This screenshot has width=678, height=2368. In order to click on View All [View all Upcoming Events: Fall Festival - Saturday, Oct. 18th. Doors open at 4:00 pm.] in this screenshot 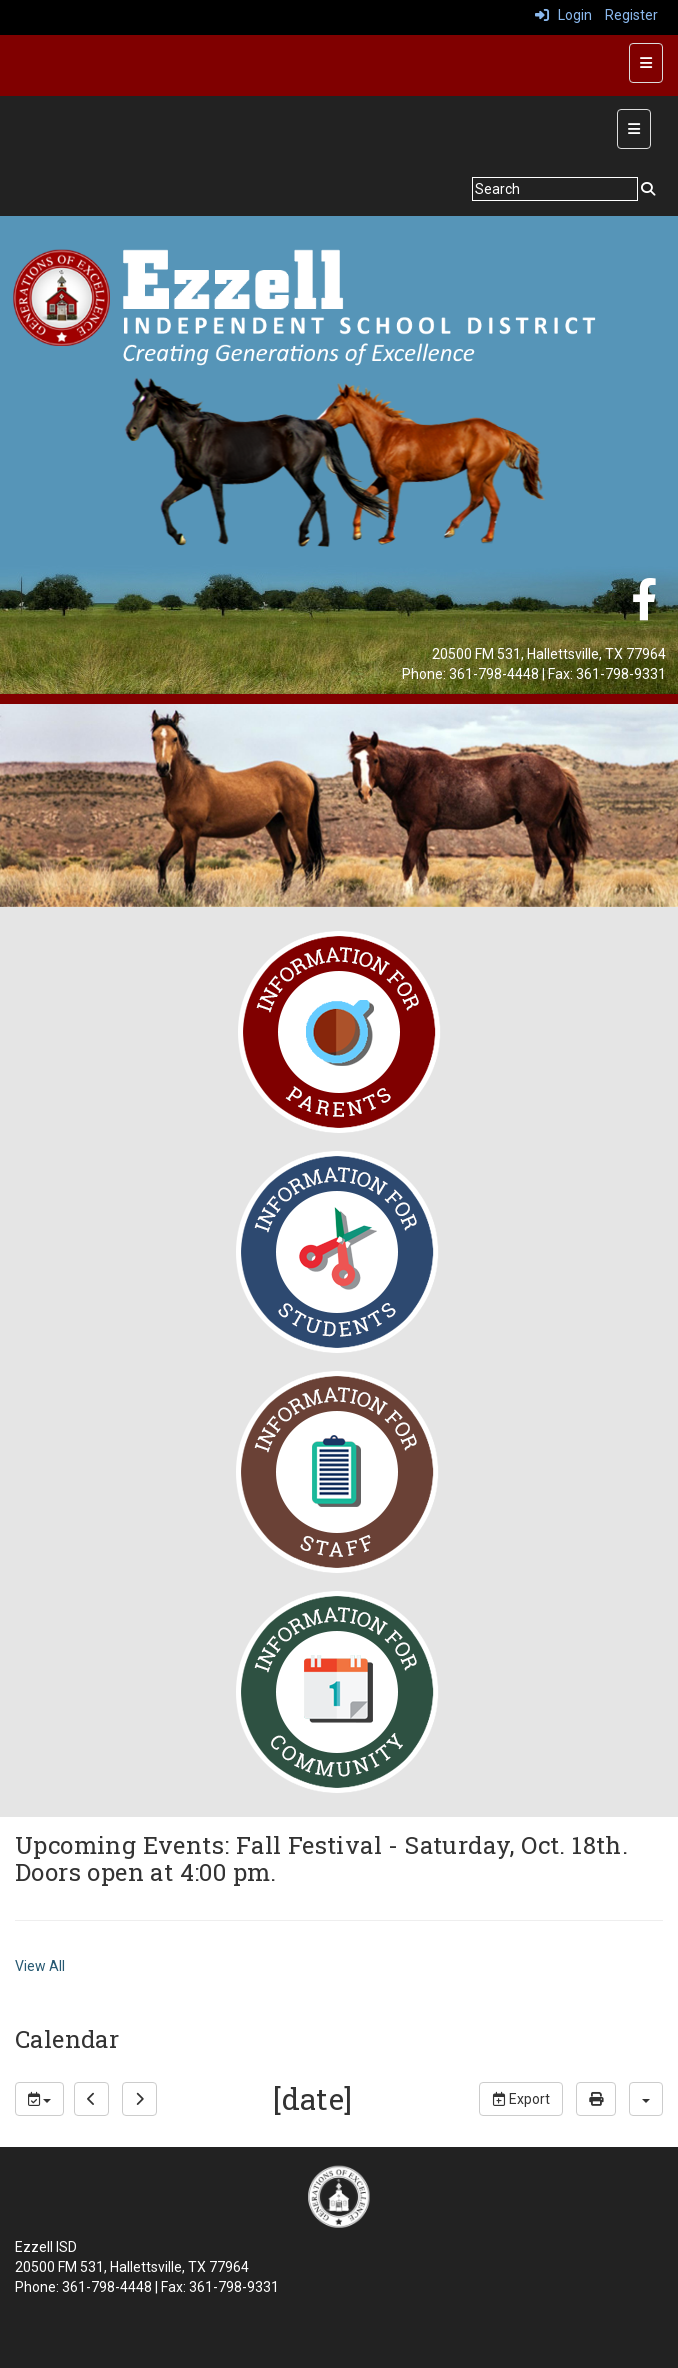, I will do `click(40, 1966)`.